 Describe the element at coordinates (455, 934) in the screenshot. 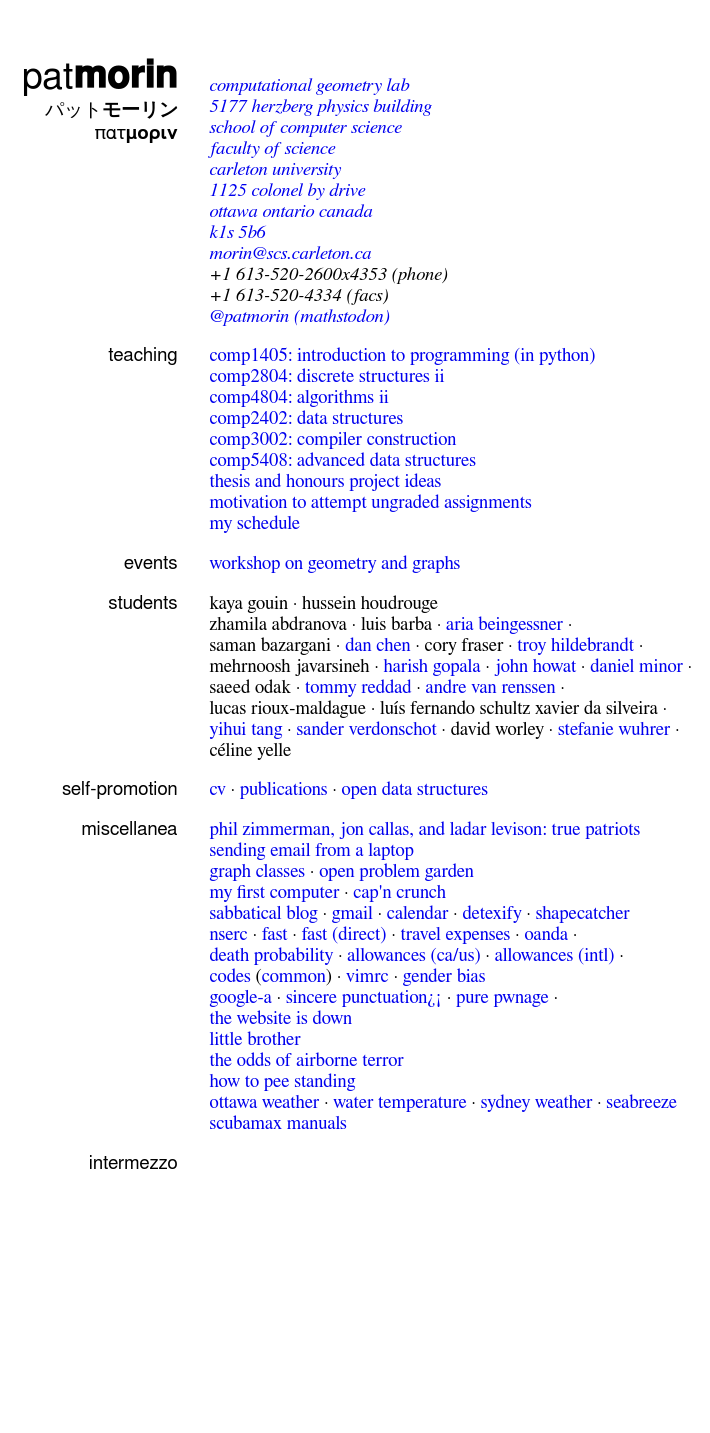

I see `Travel expenses` at that location.